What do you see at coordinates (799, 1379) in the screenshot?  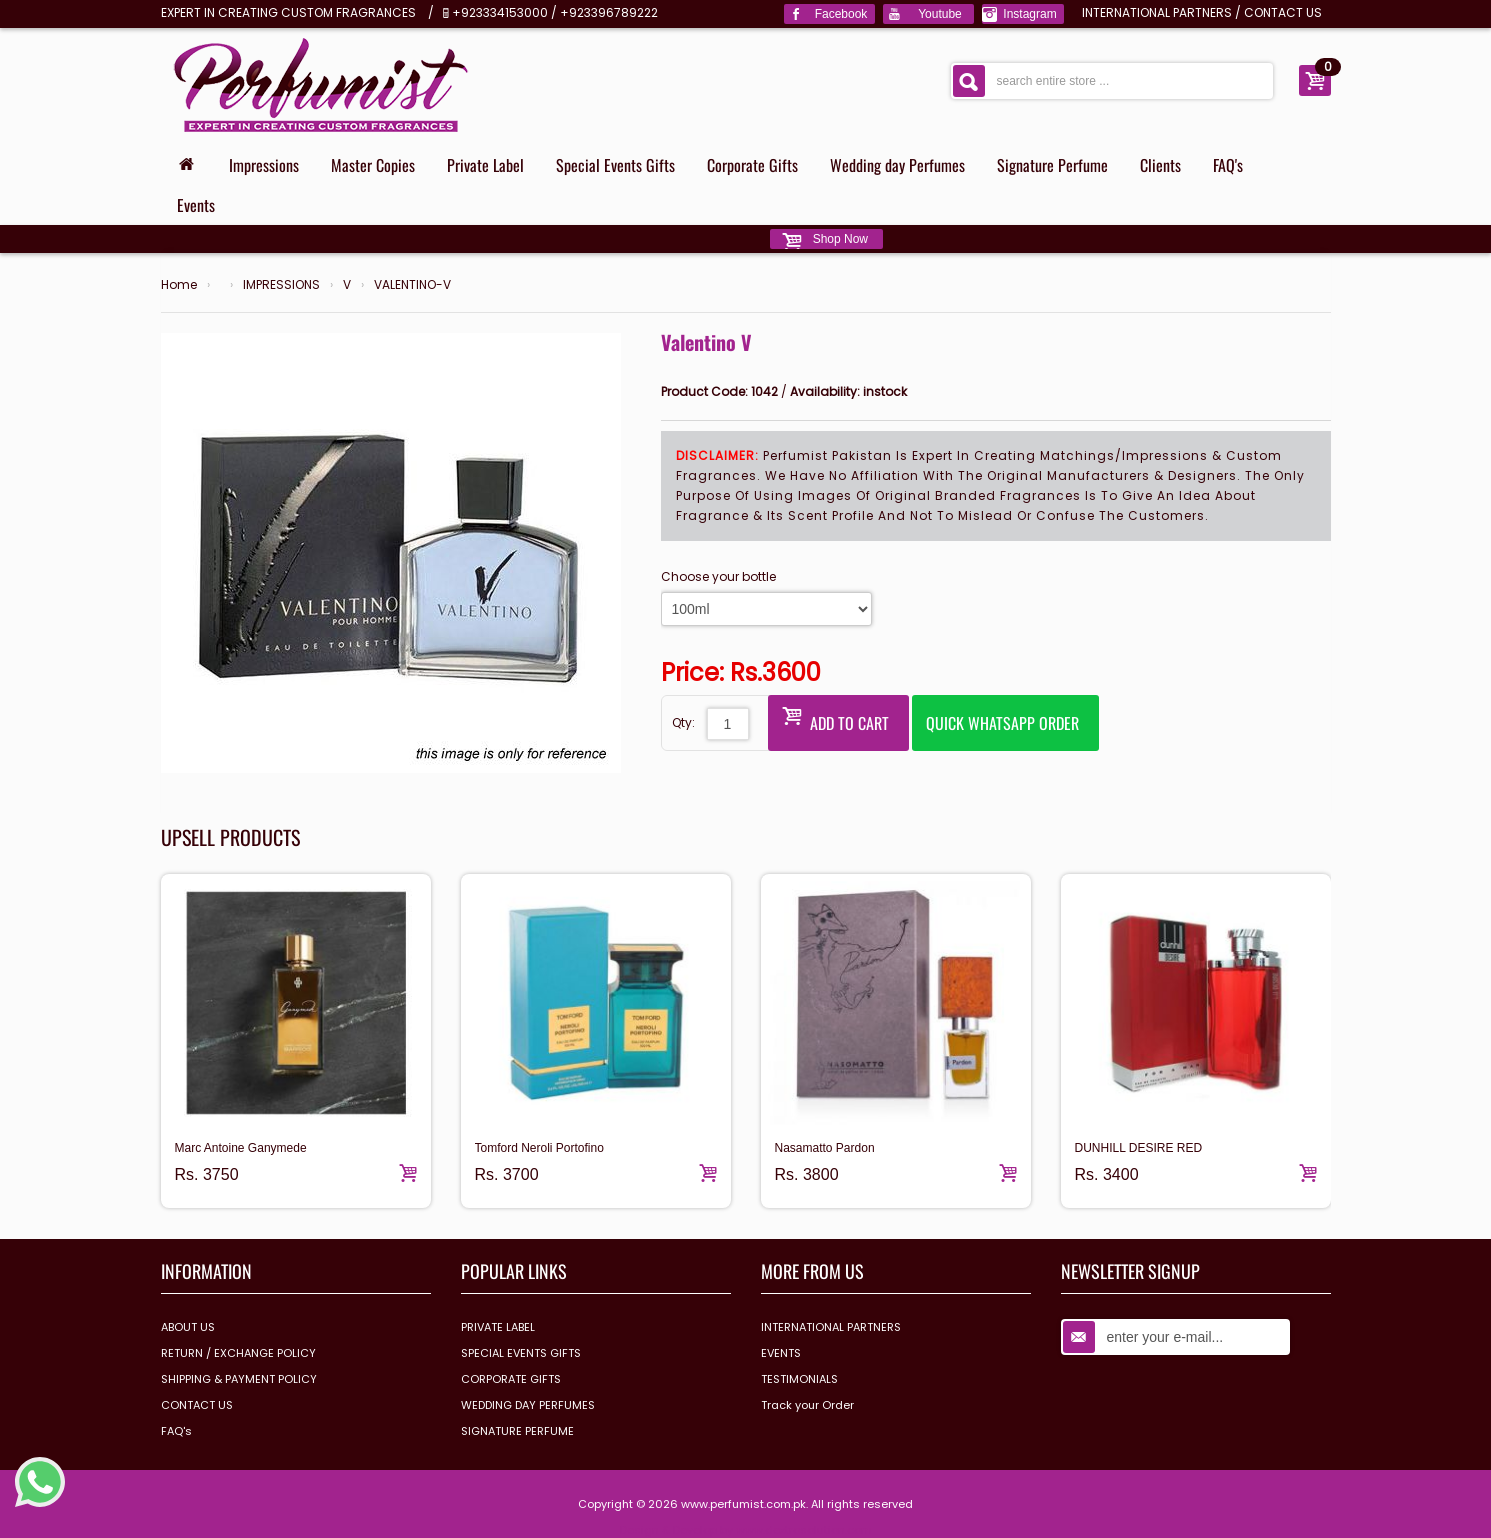 I see `TESTIMONIALS` at bounding box center [799, 1379].